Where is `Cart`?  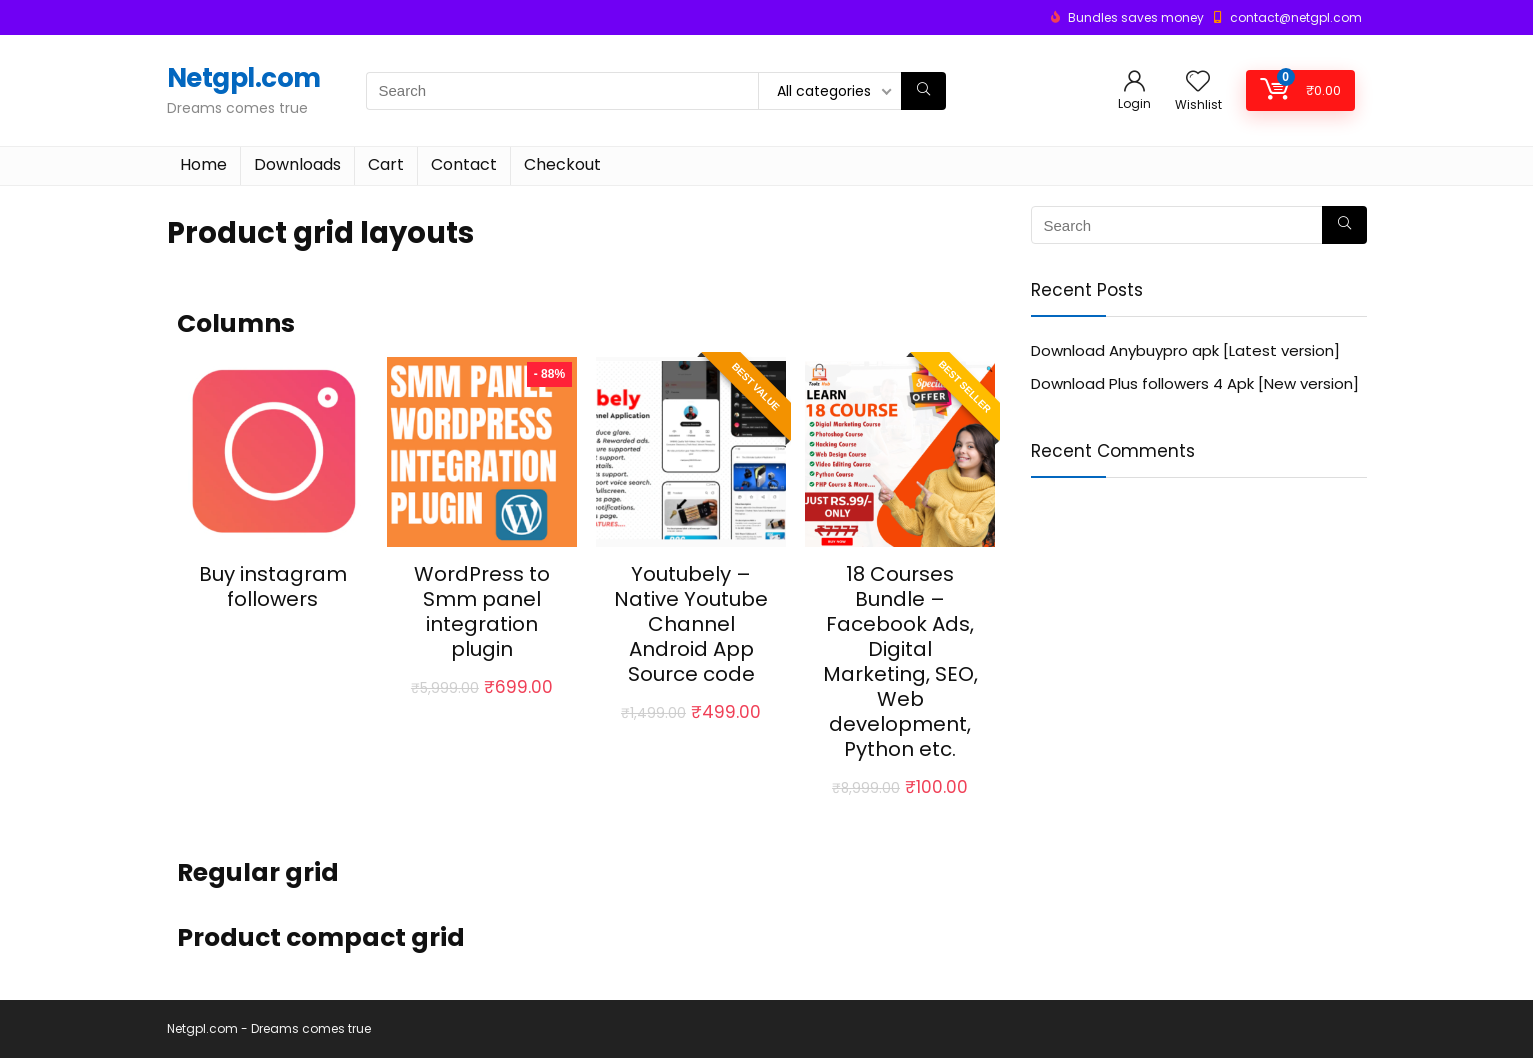 Cart is located at coordinates (386, 164).